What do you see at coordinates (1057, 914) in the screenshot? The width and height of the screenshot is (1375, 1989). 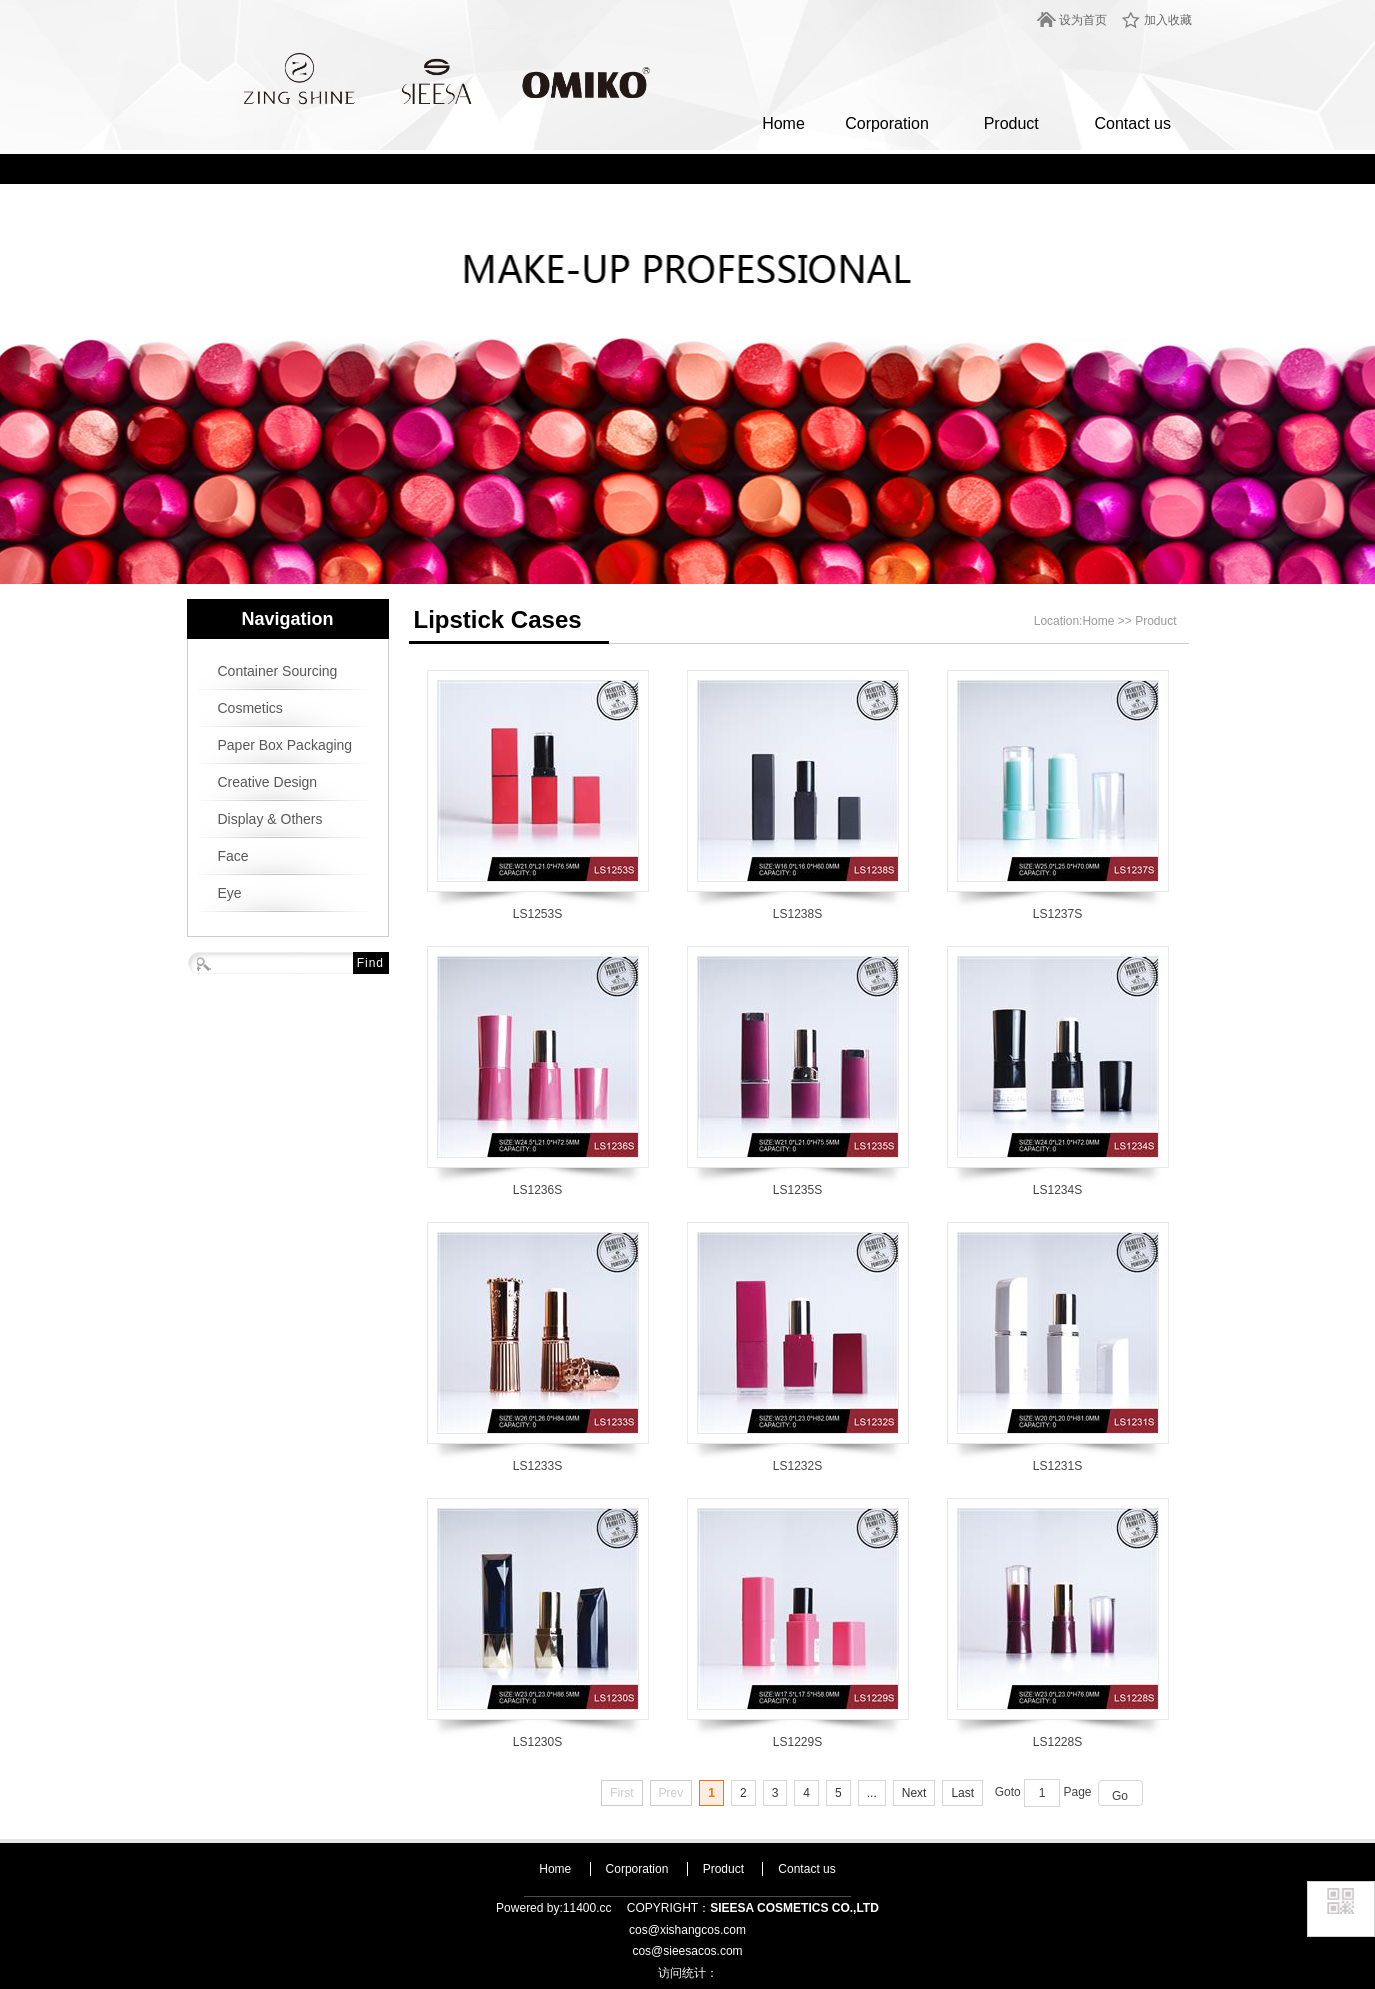 I see `LS1237S` at bounding box center [1057, 914].